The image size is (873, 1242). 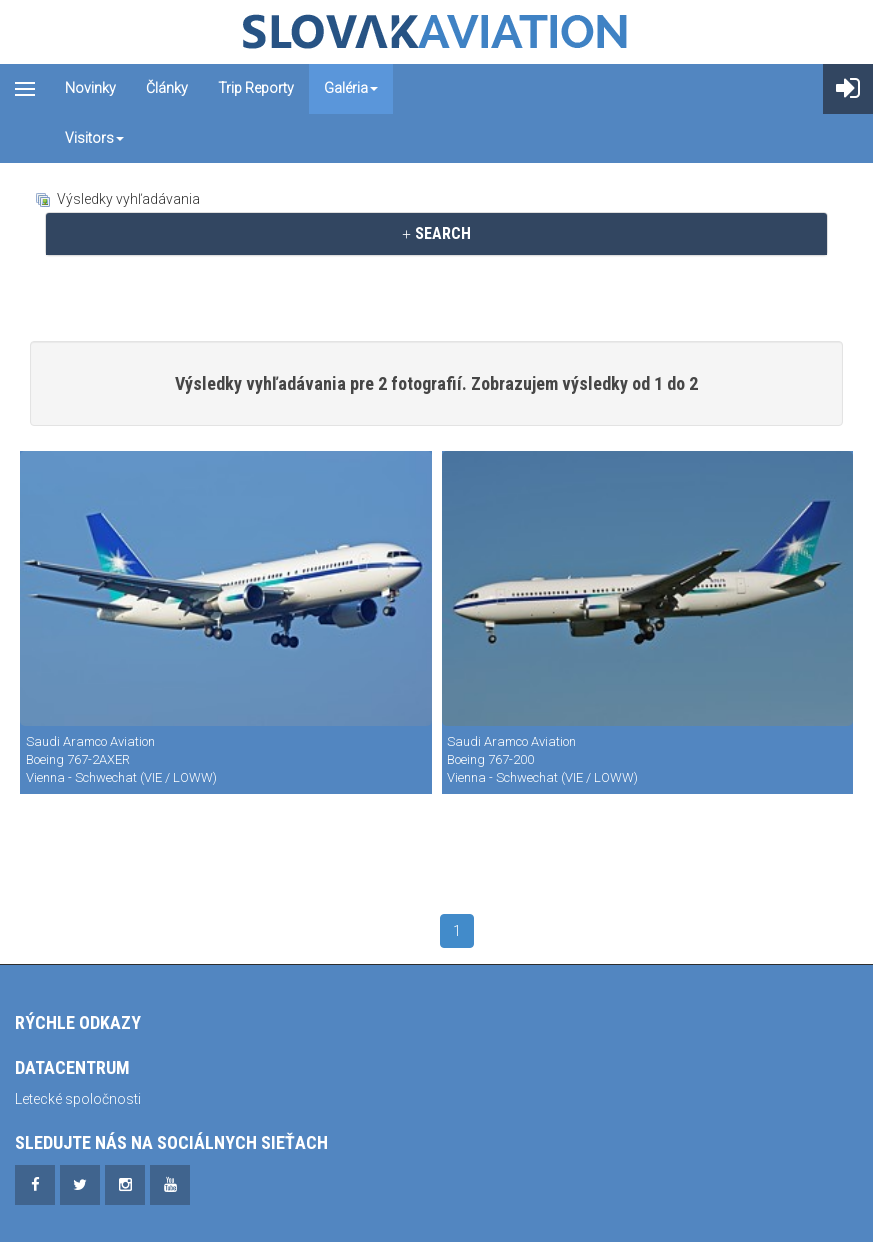 I want to click on Články, so click(x=167, y=88).